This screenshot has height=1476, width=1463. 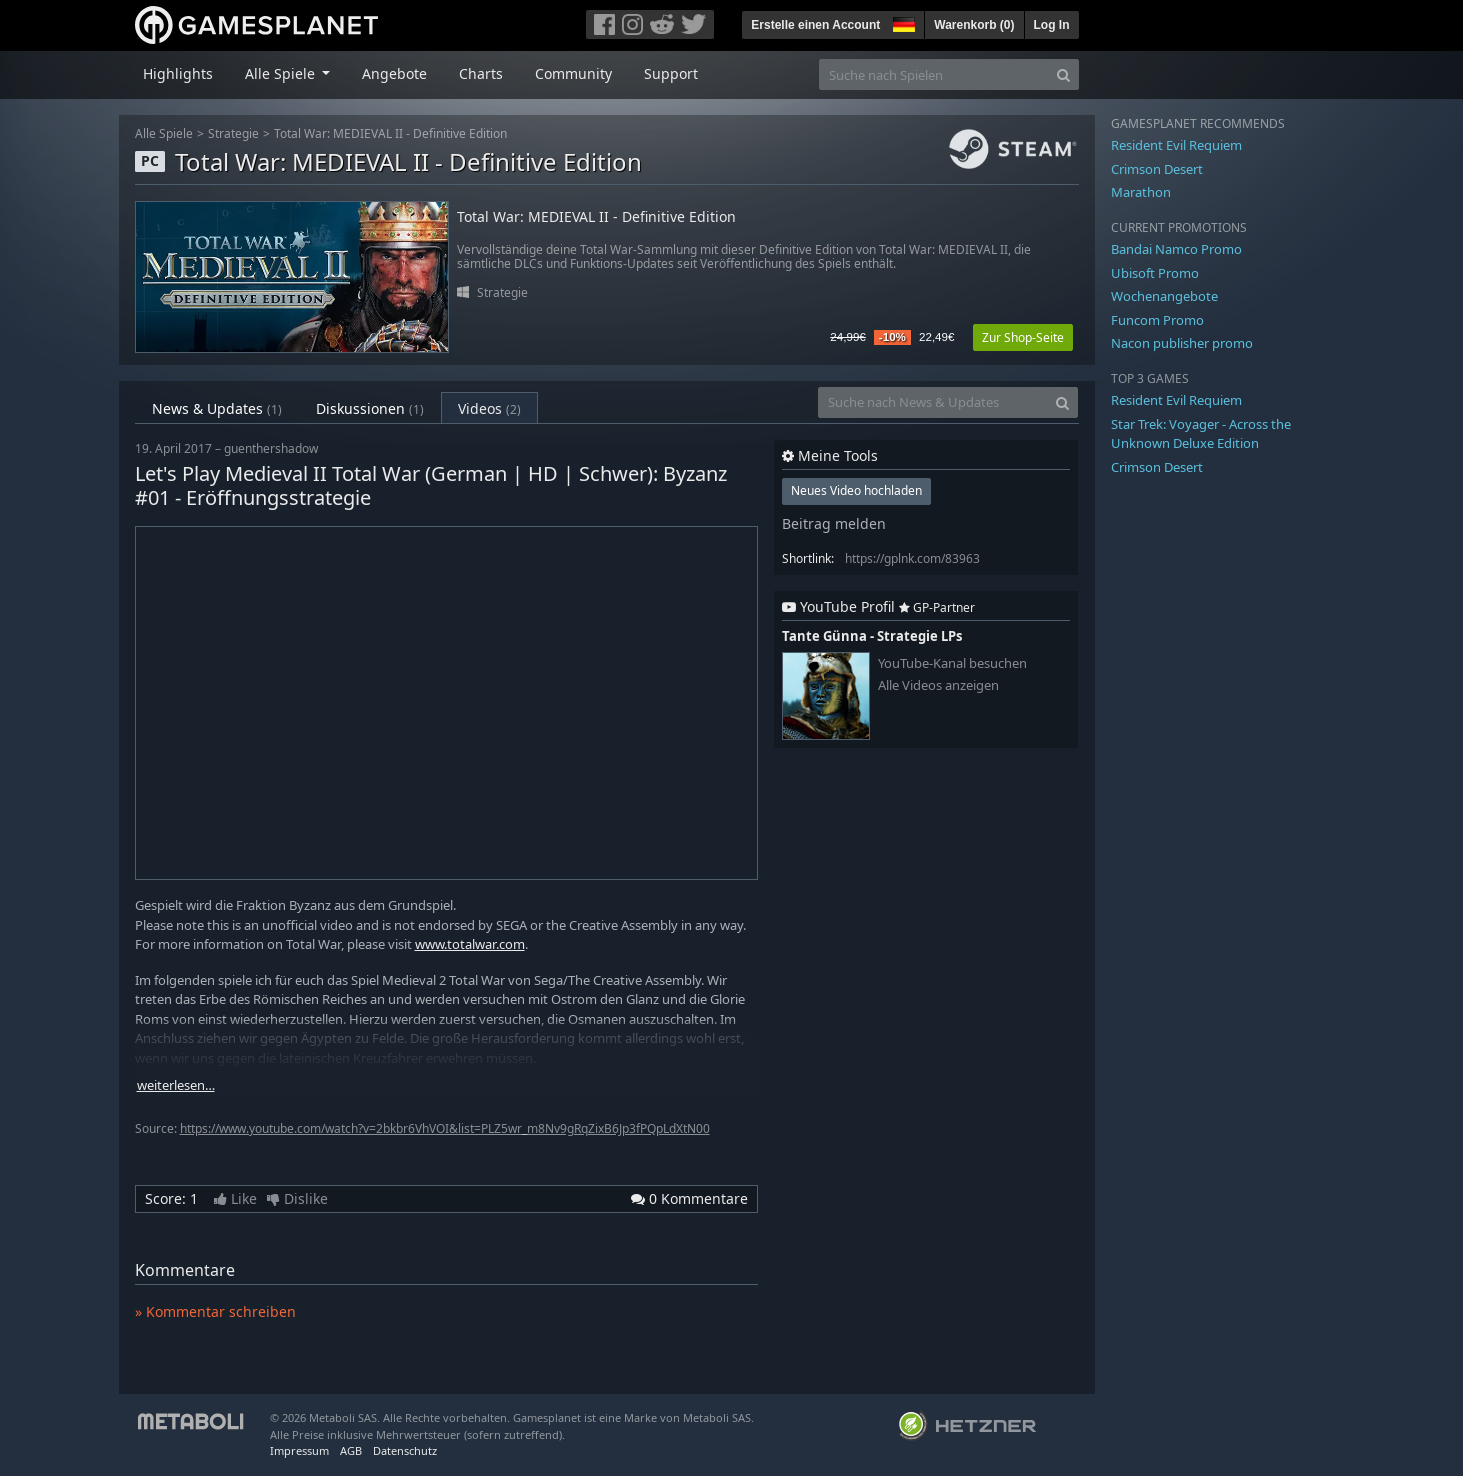 What do you see at coordinates (952, 663) in the screenshot?
I see `YouTube-Kanal besuchen` at bounding box center [952, 663].